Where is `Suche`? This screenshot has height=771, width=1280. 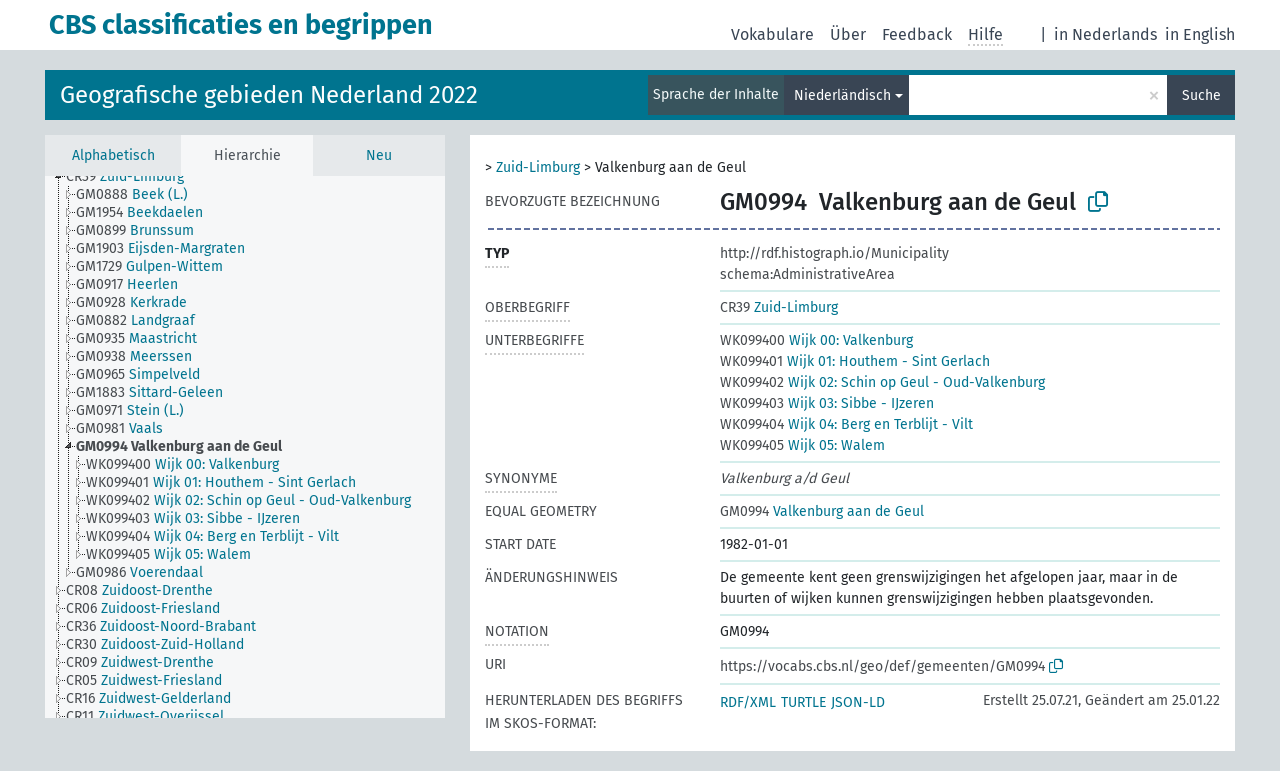 Suche is located at coordinates (1201, 95).